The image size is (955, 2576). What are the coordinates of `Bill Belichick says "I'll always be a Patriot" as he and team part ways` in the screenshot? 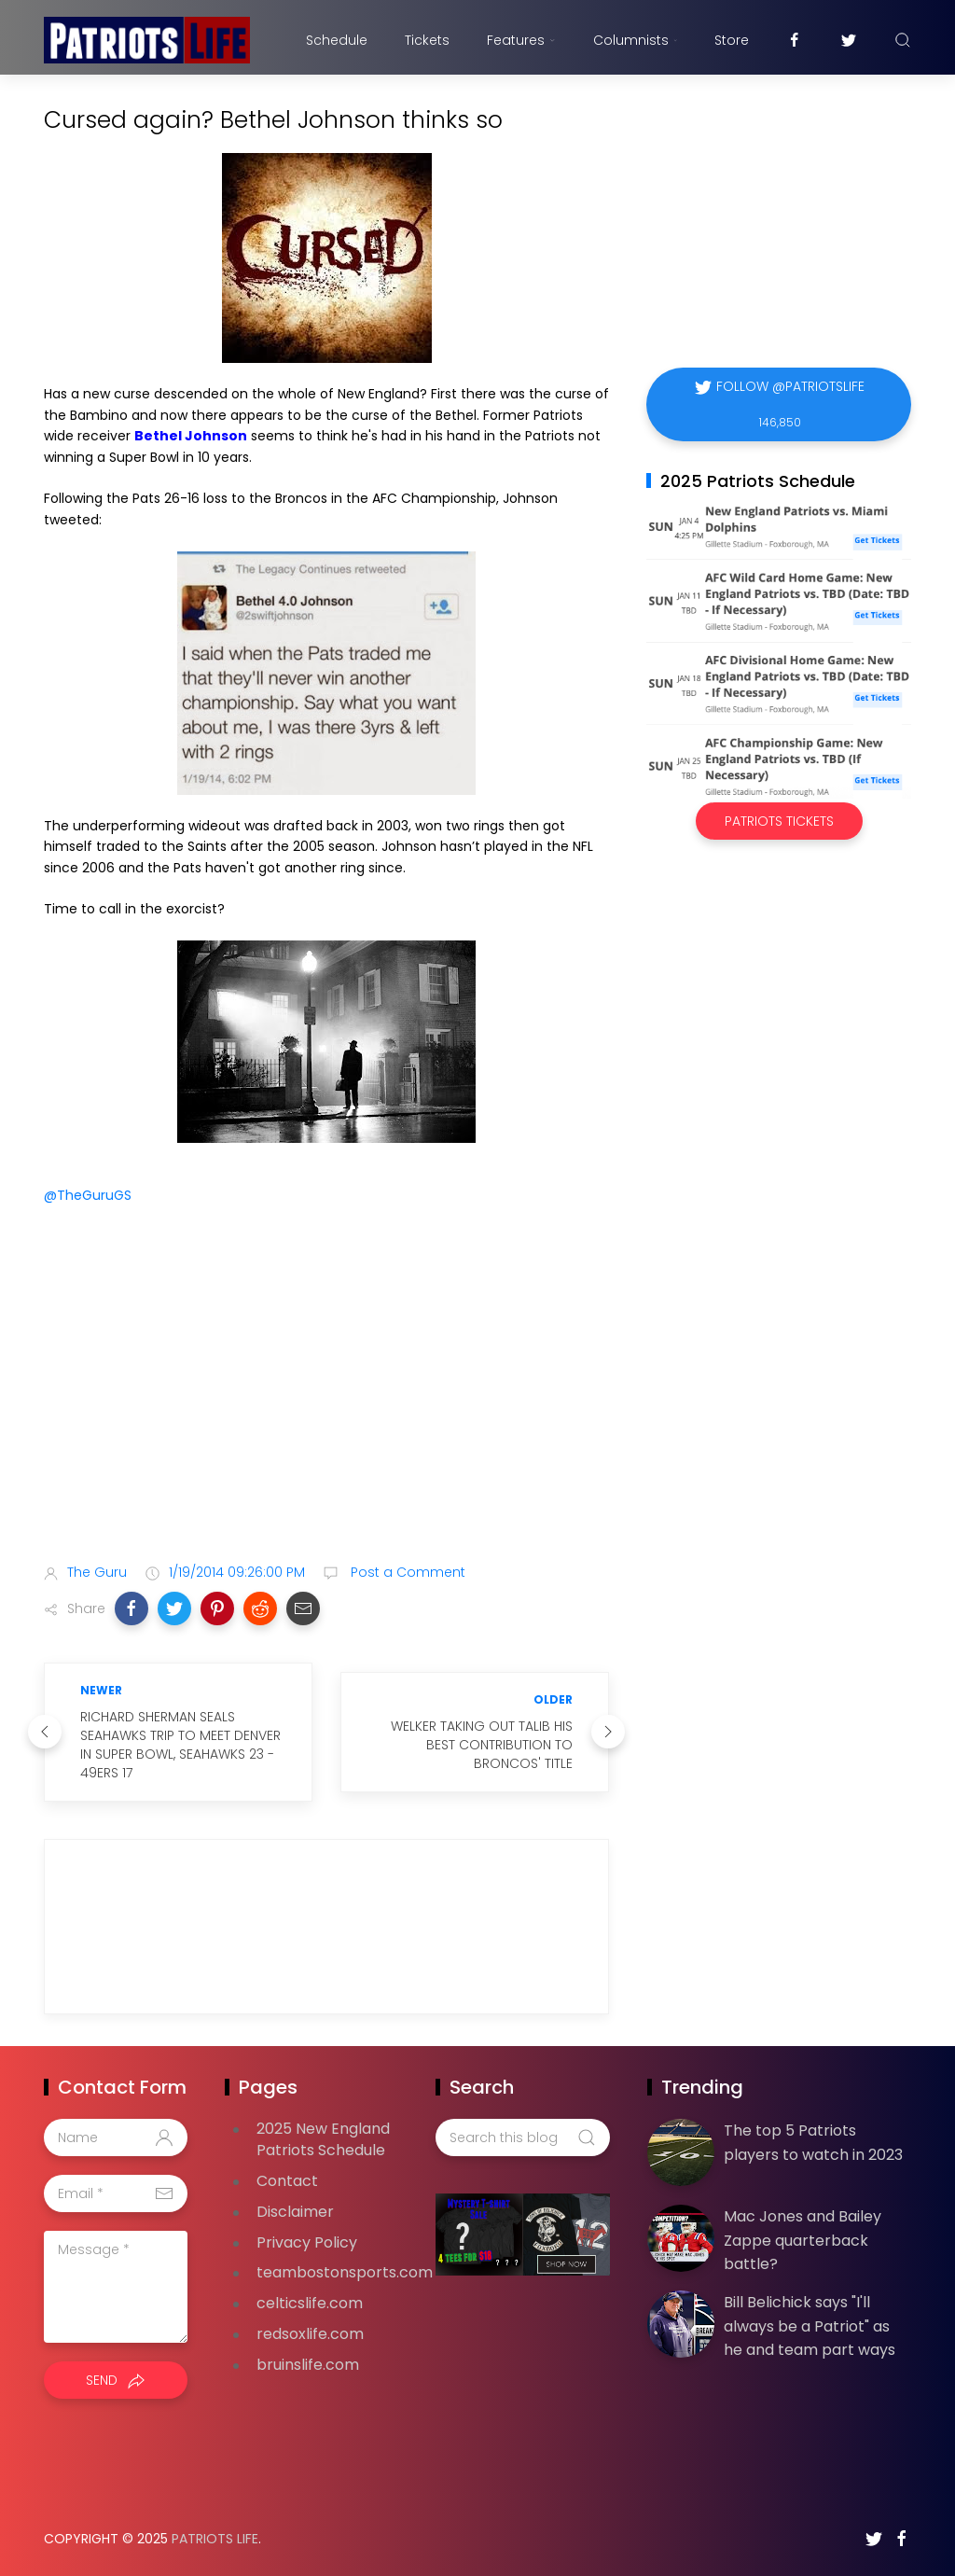 It's located at (809, 2325).